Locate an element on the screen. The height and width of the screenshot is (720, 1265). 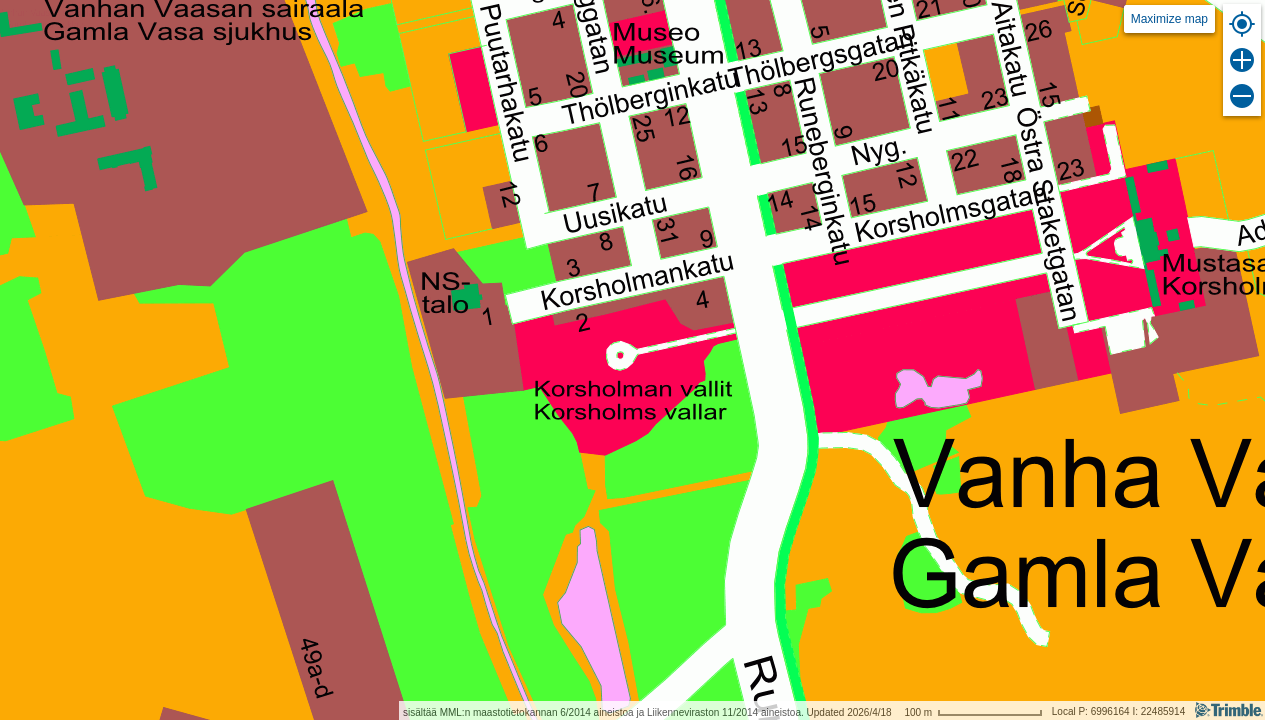
Maximize map is located at coordinates (1169, 19).